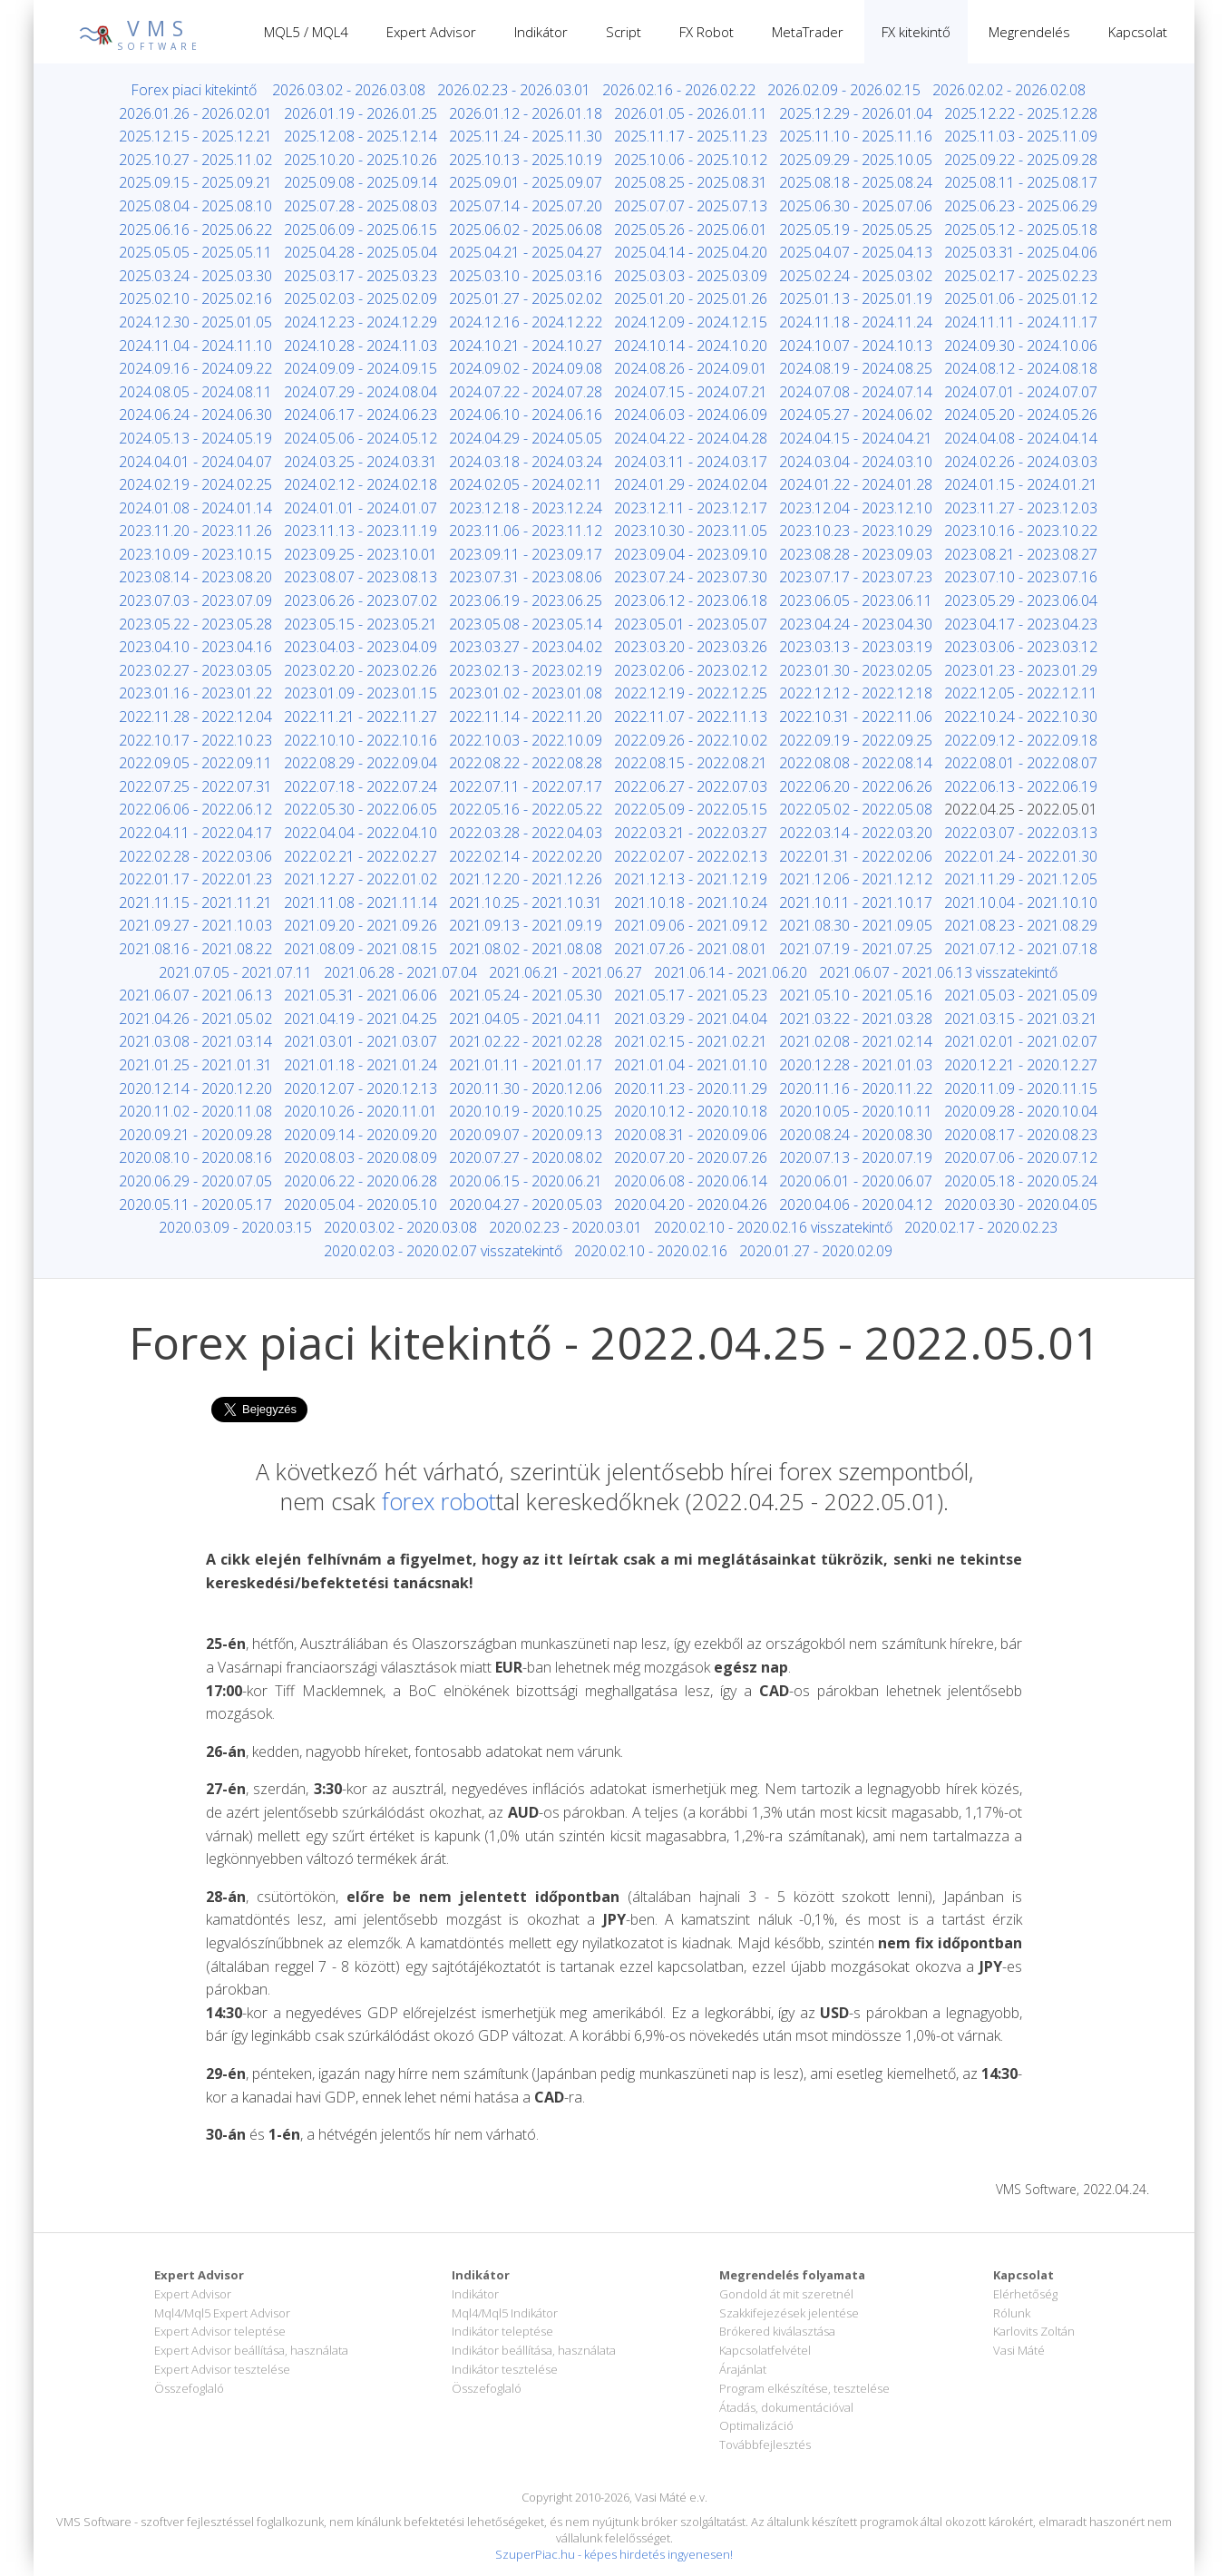 The image size is (1228, 2576). What do you see at coordinates (513, 90) in the screenshot?
I see `2026.02.23 - 2026.03.01` at bounding box center [513, 90].